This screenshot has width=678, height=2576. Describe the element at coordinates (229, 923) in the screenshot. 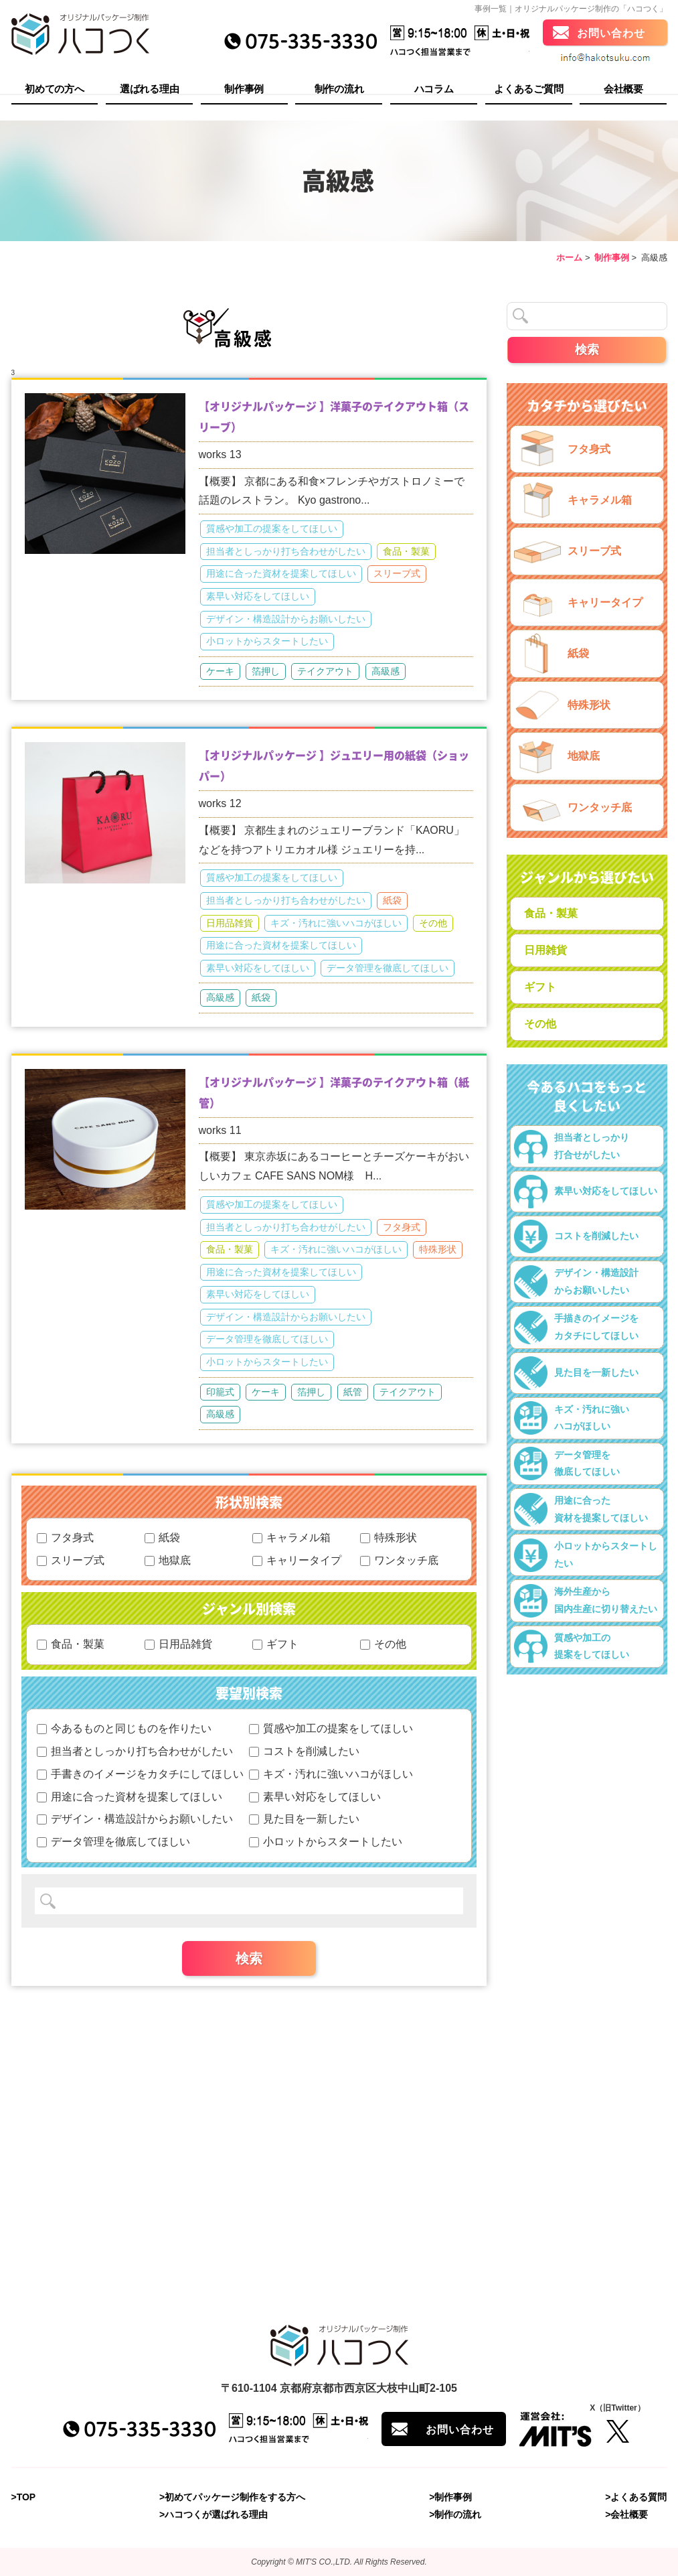

I see `日用品雑貨` at that location.